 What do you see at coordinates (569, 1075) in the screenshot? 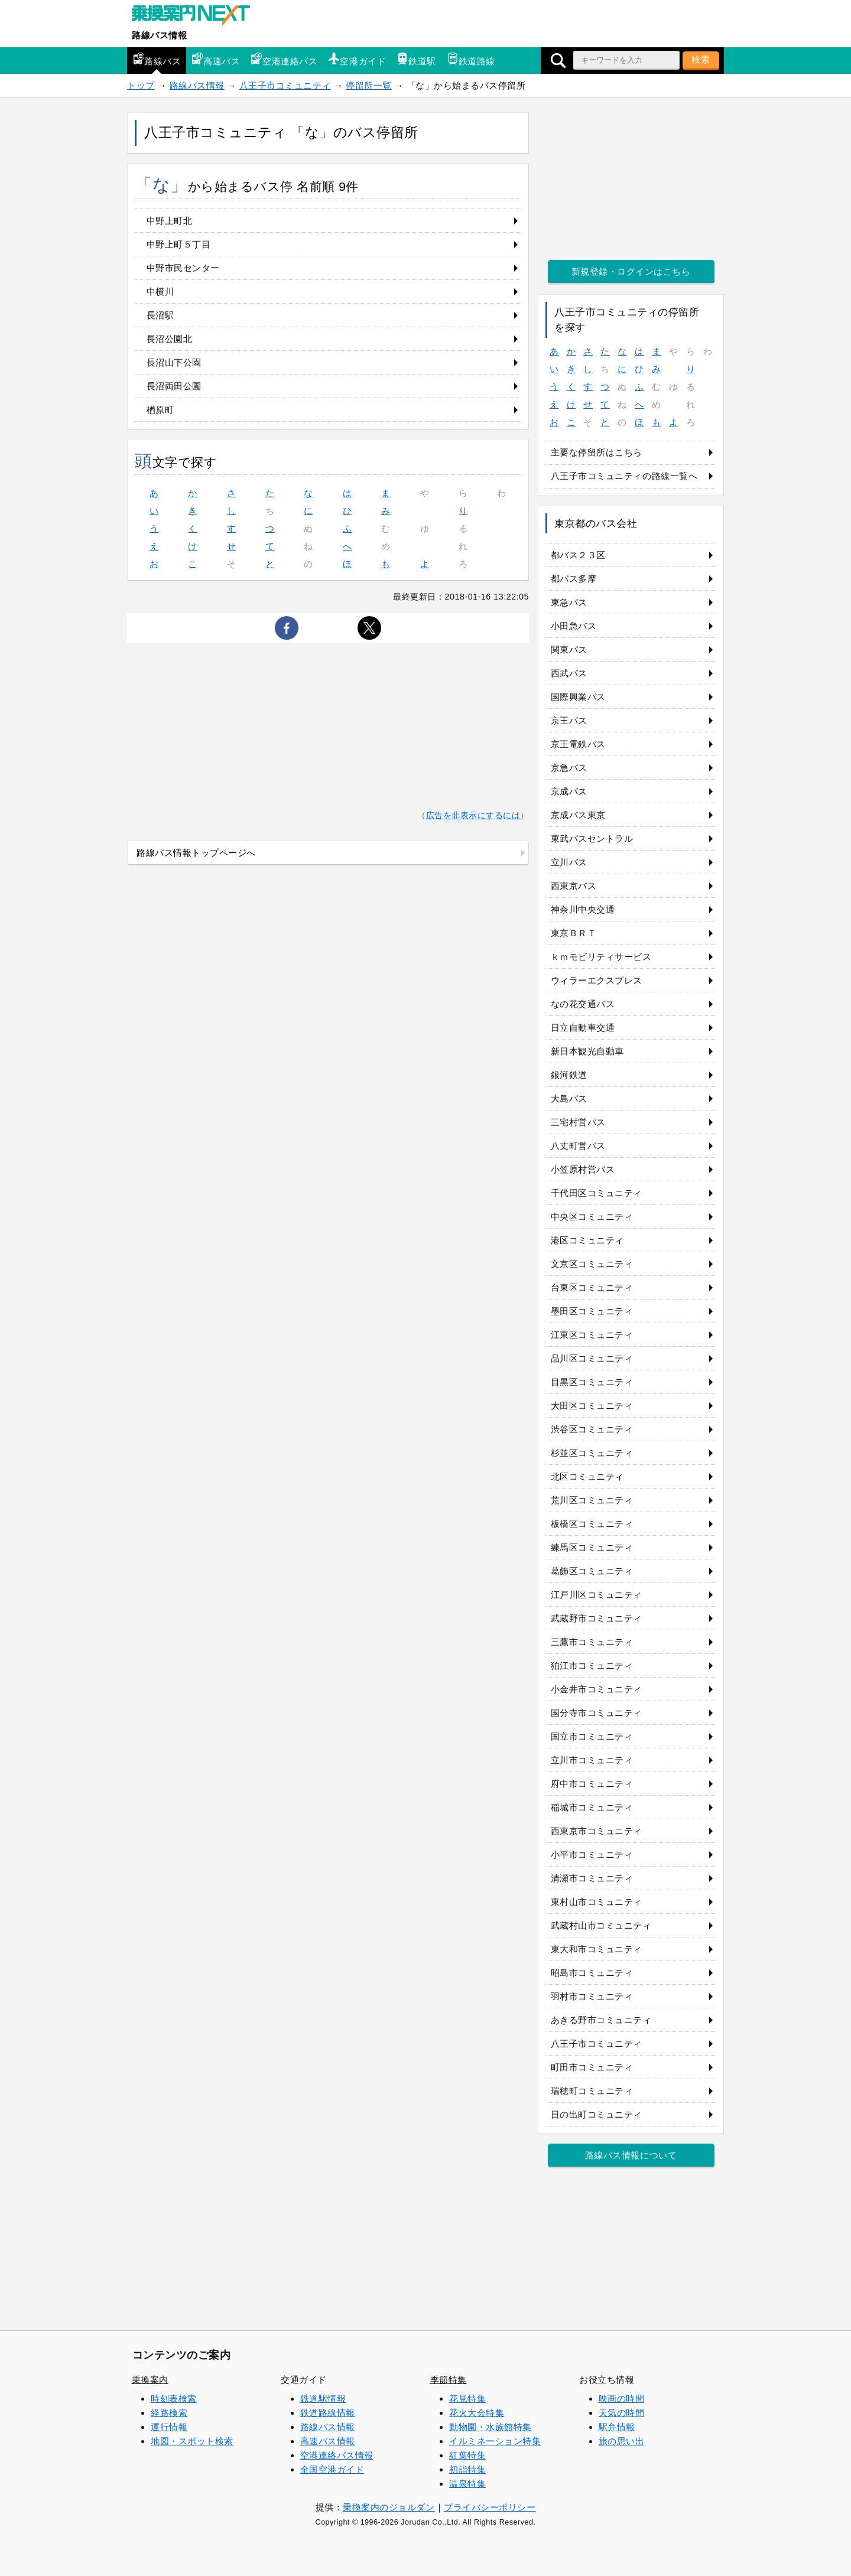
I see `銀河鉄道` at bounding box center [569, 1075].